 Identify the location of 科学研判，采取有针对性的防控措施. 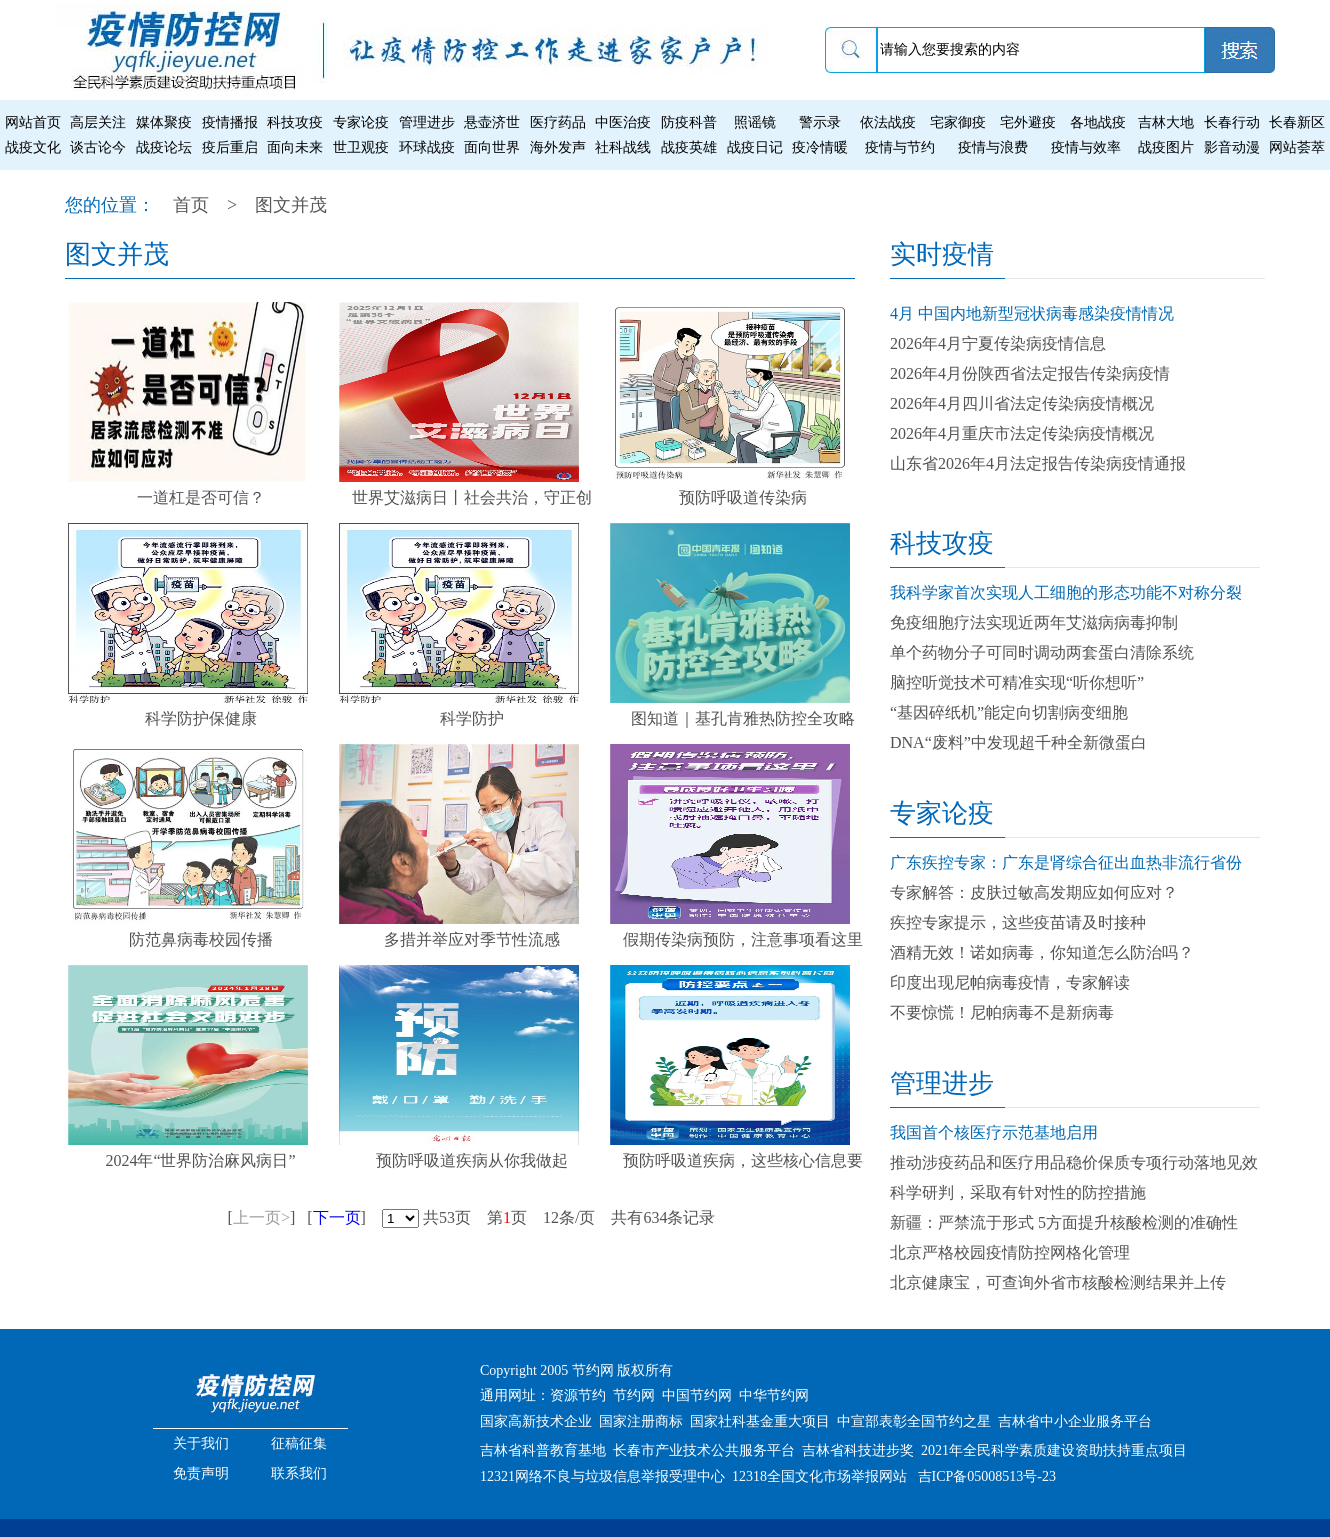
(1018, 1192).